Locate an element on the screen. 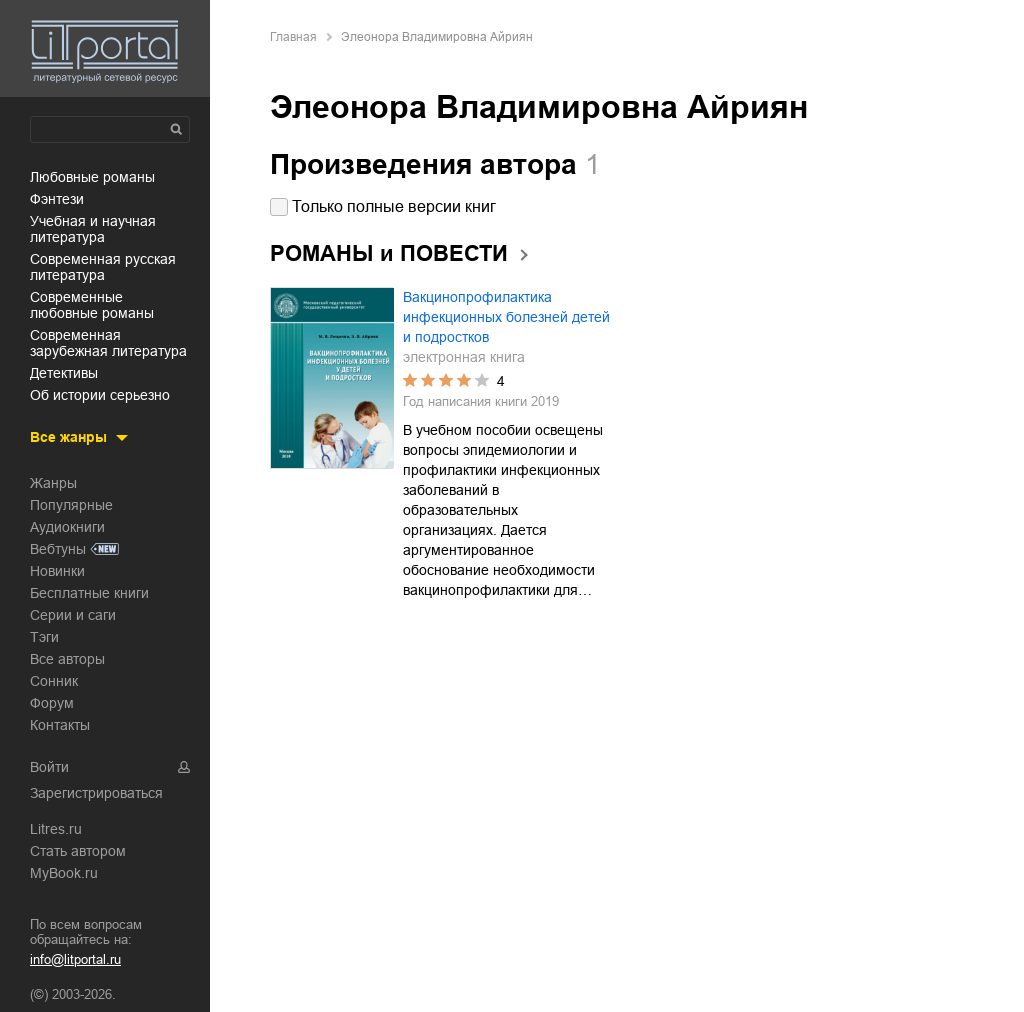 This screenshot has height=1012, width=1024. Все авторы is located at coordinates (67, 659).